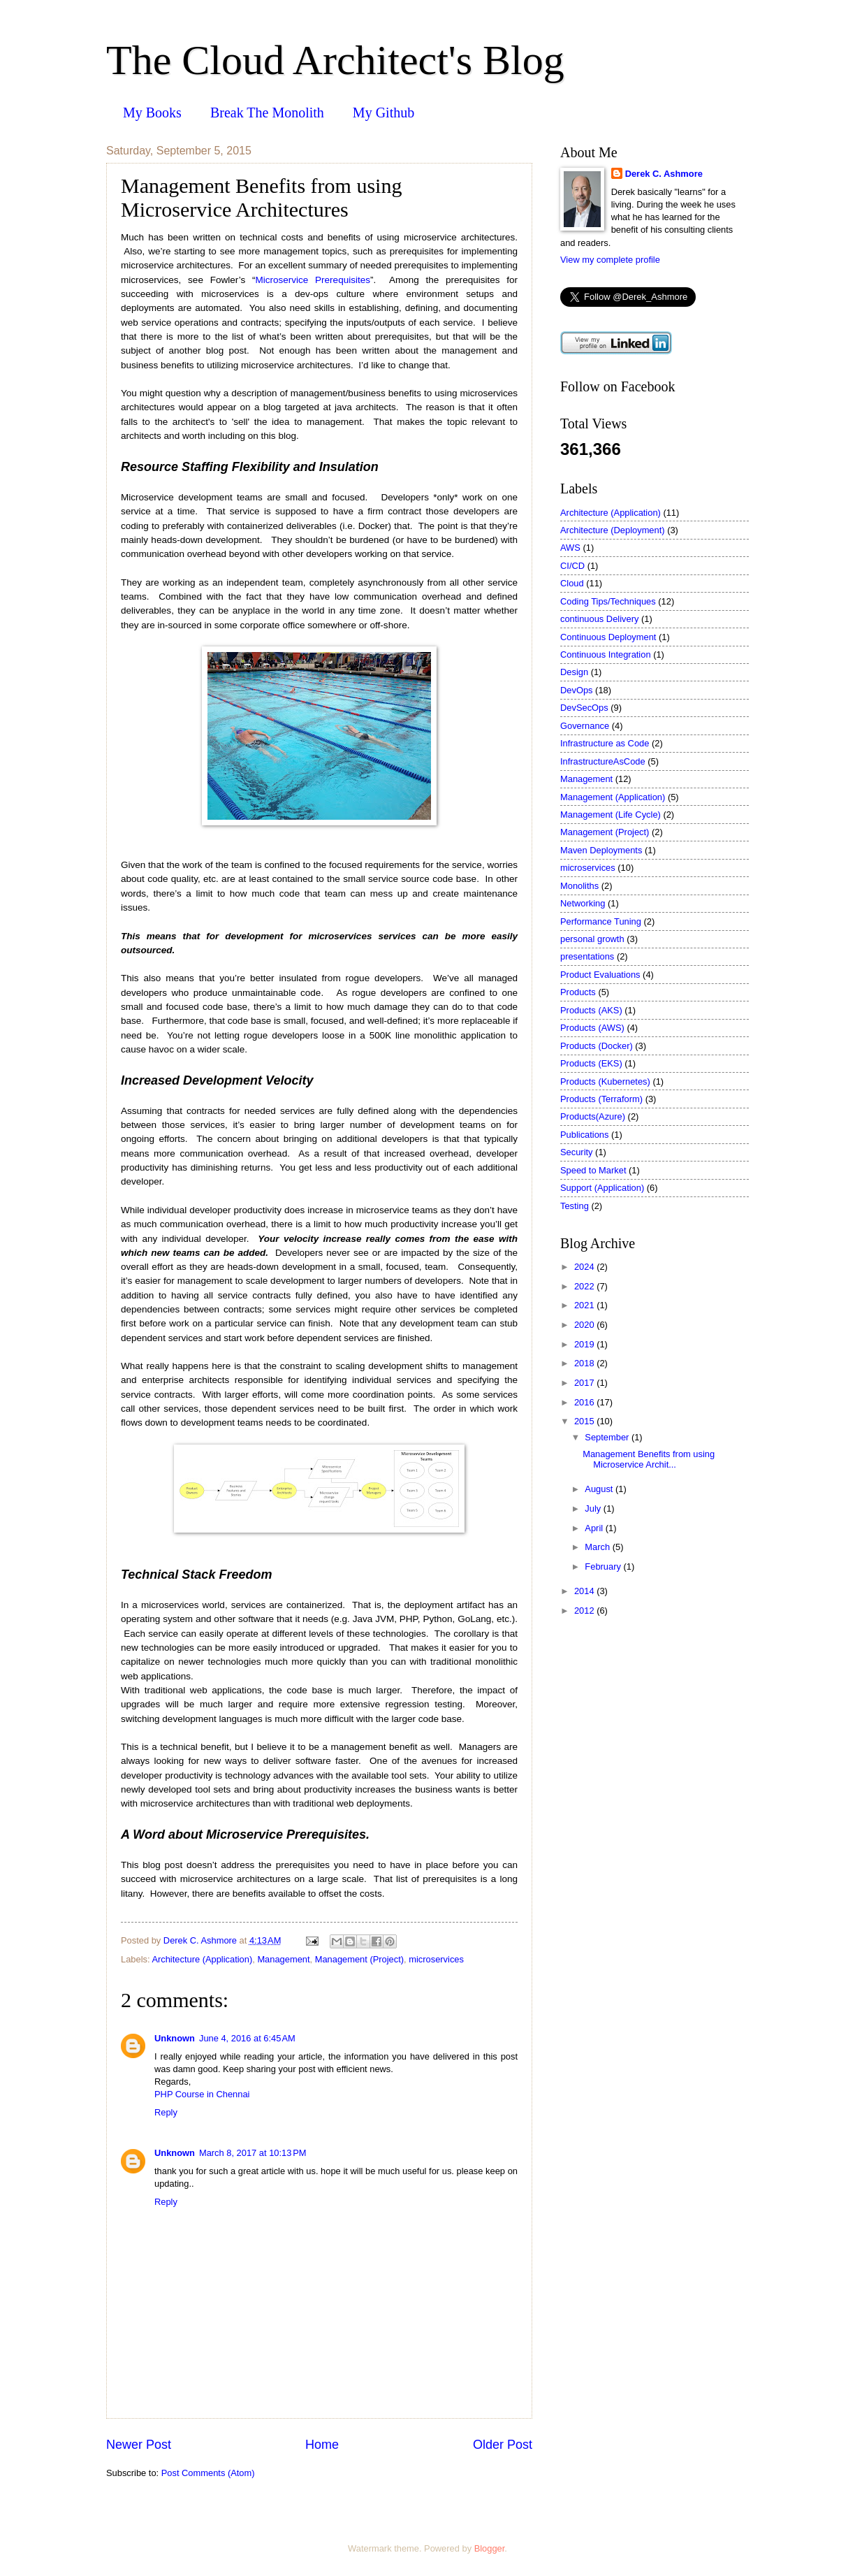  I want to click on Home, so click(322, 2445).